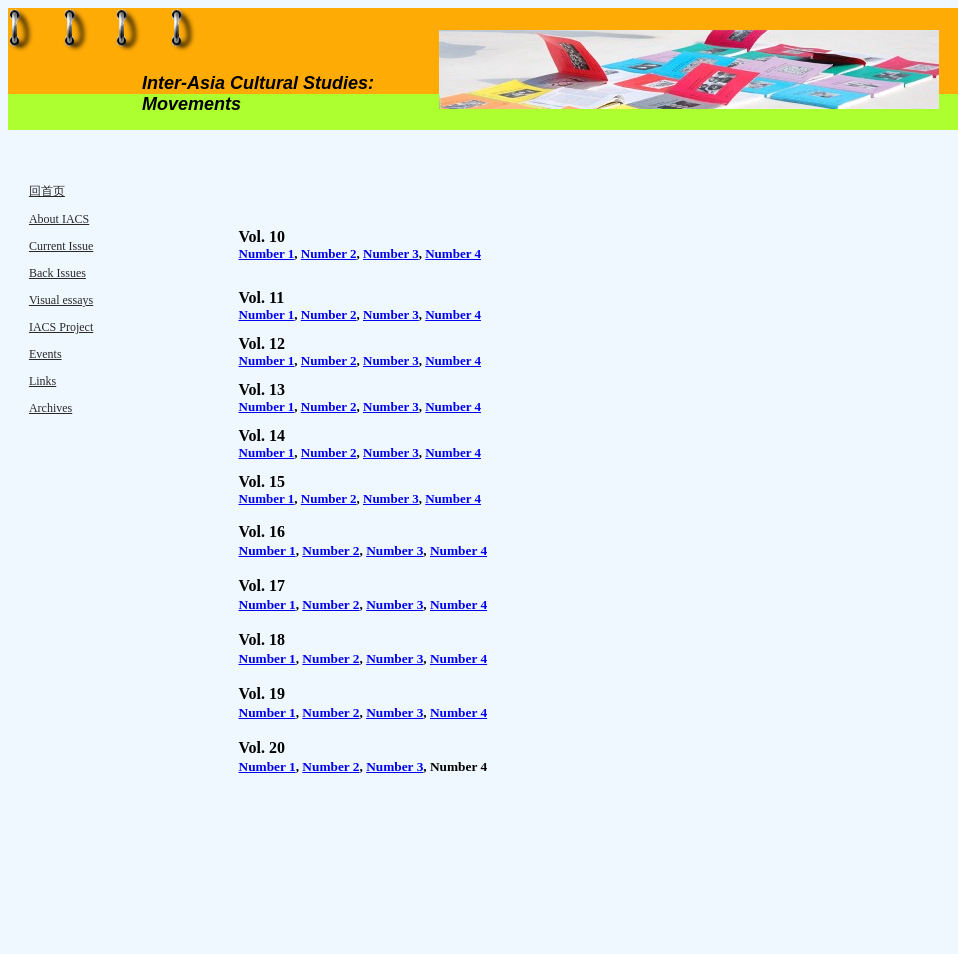  Describe the element at coordinates (61, 300) in the screenshot. I see `Visual essays` at that location.